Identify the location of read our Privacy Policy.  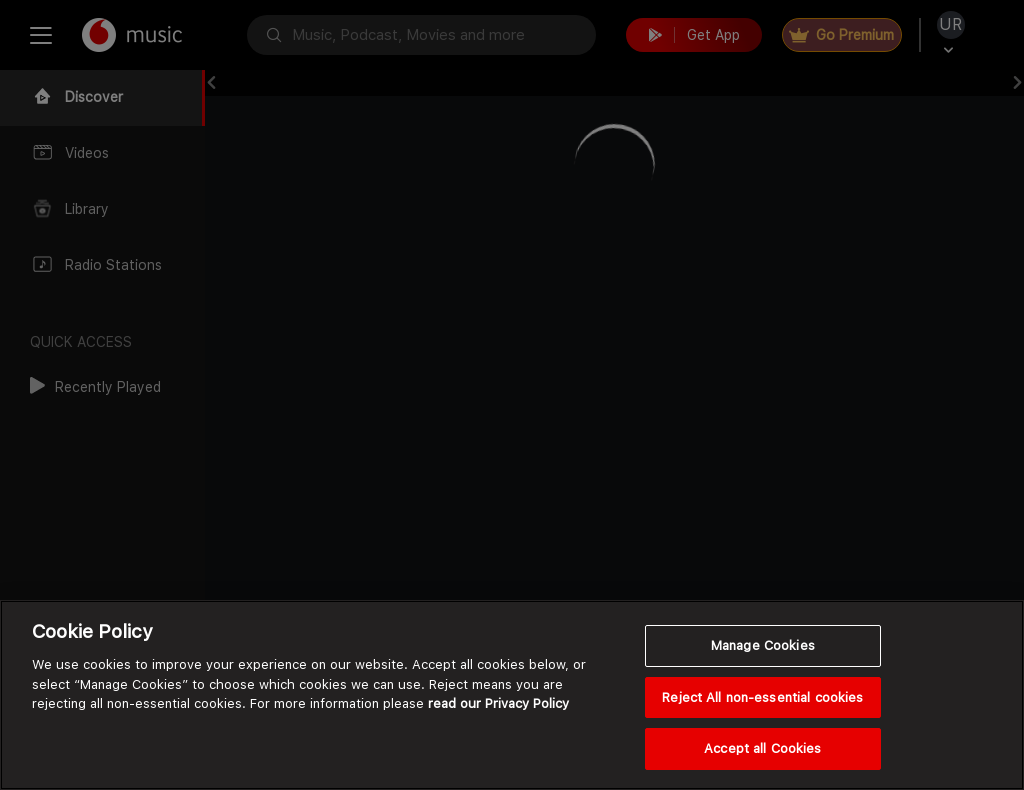
(498, 703).